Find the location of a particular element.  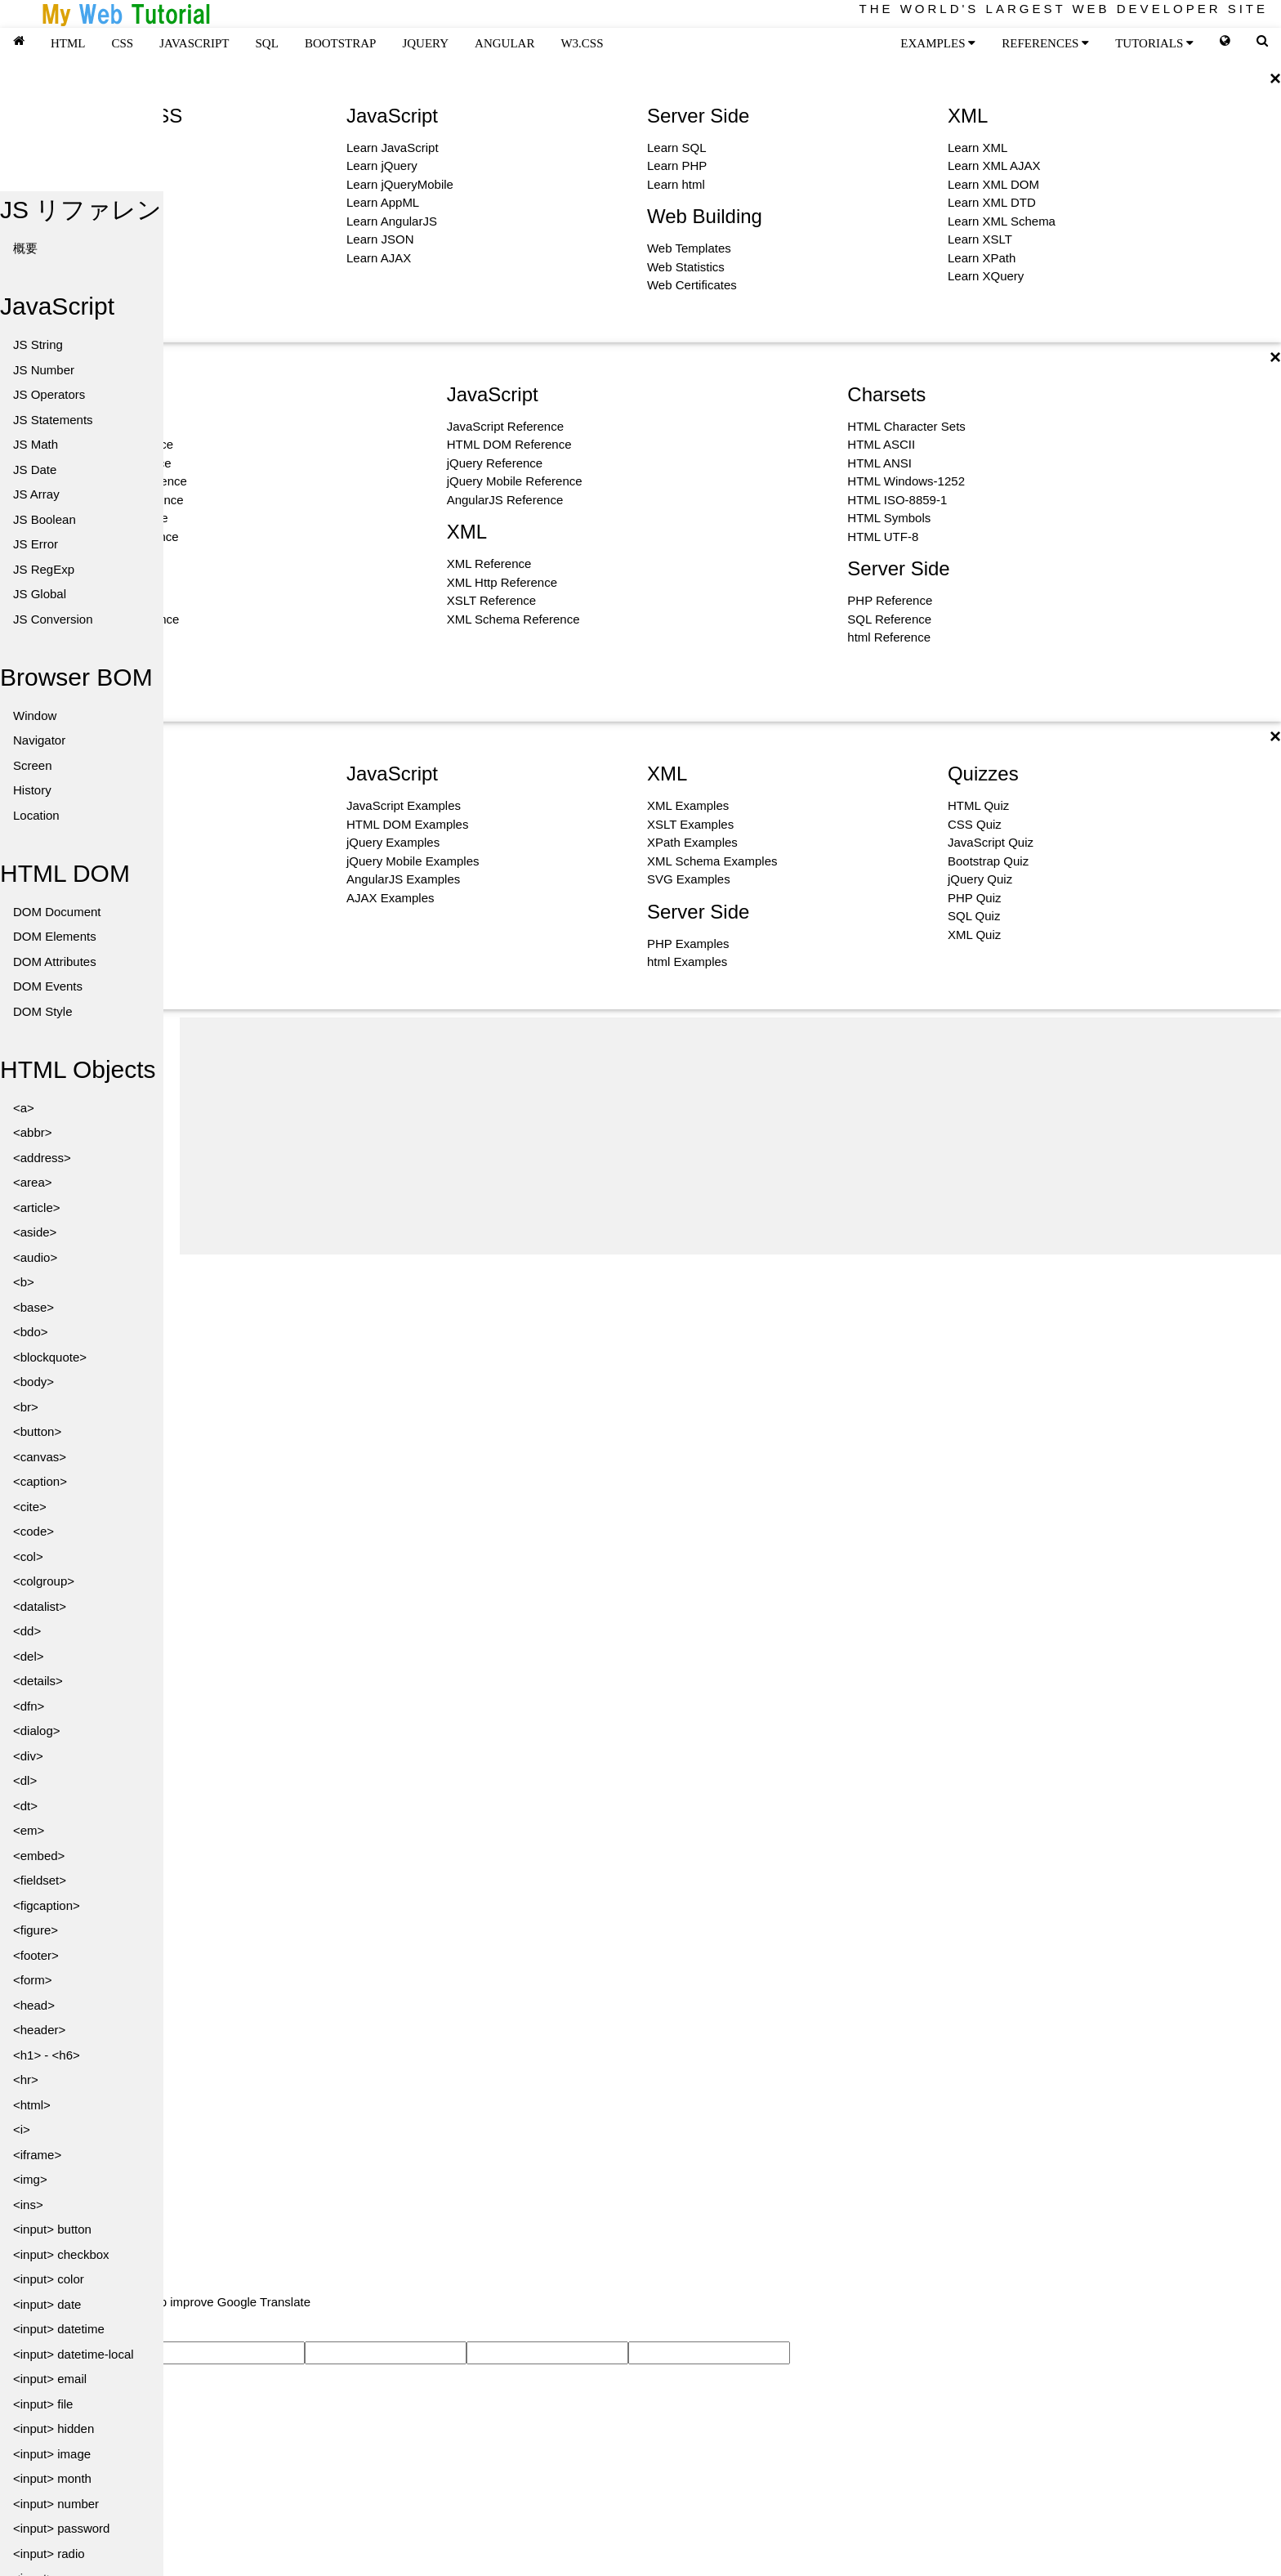

Learn XML DTD is located at coordinates (992, 202).